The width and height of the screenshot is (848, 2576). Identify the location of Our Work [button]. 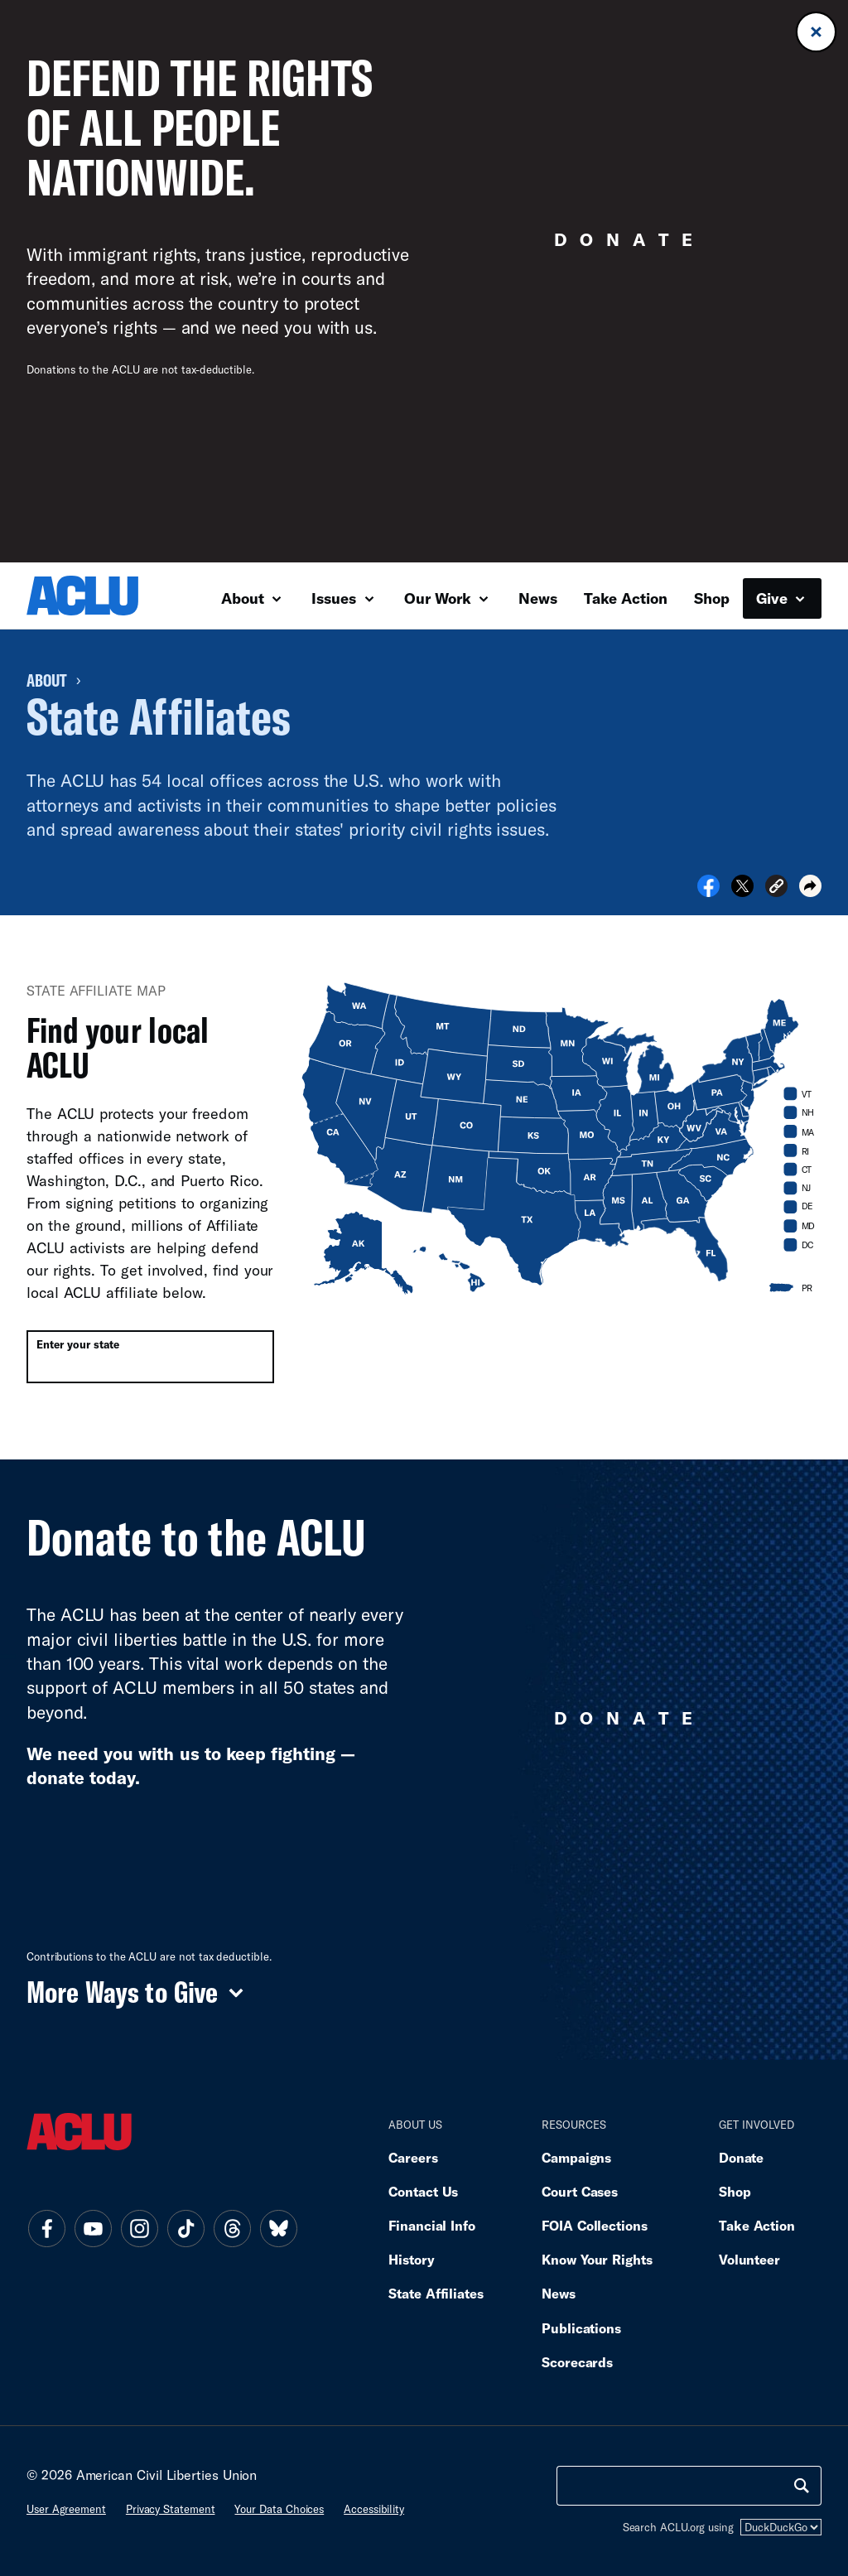
(446, 598).